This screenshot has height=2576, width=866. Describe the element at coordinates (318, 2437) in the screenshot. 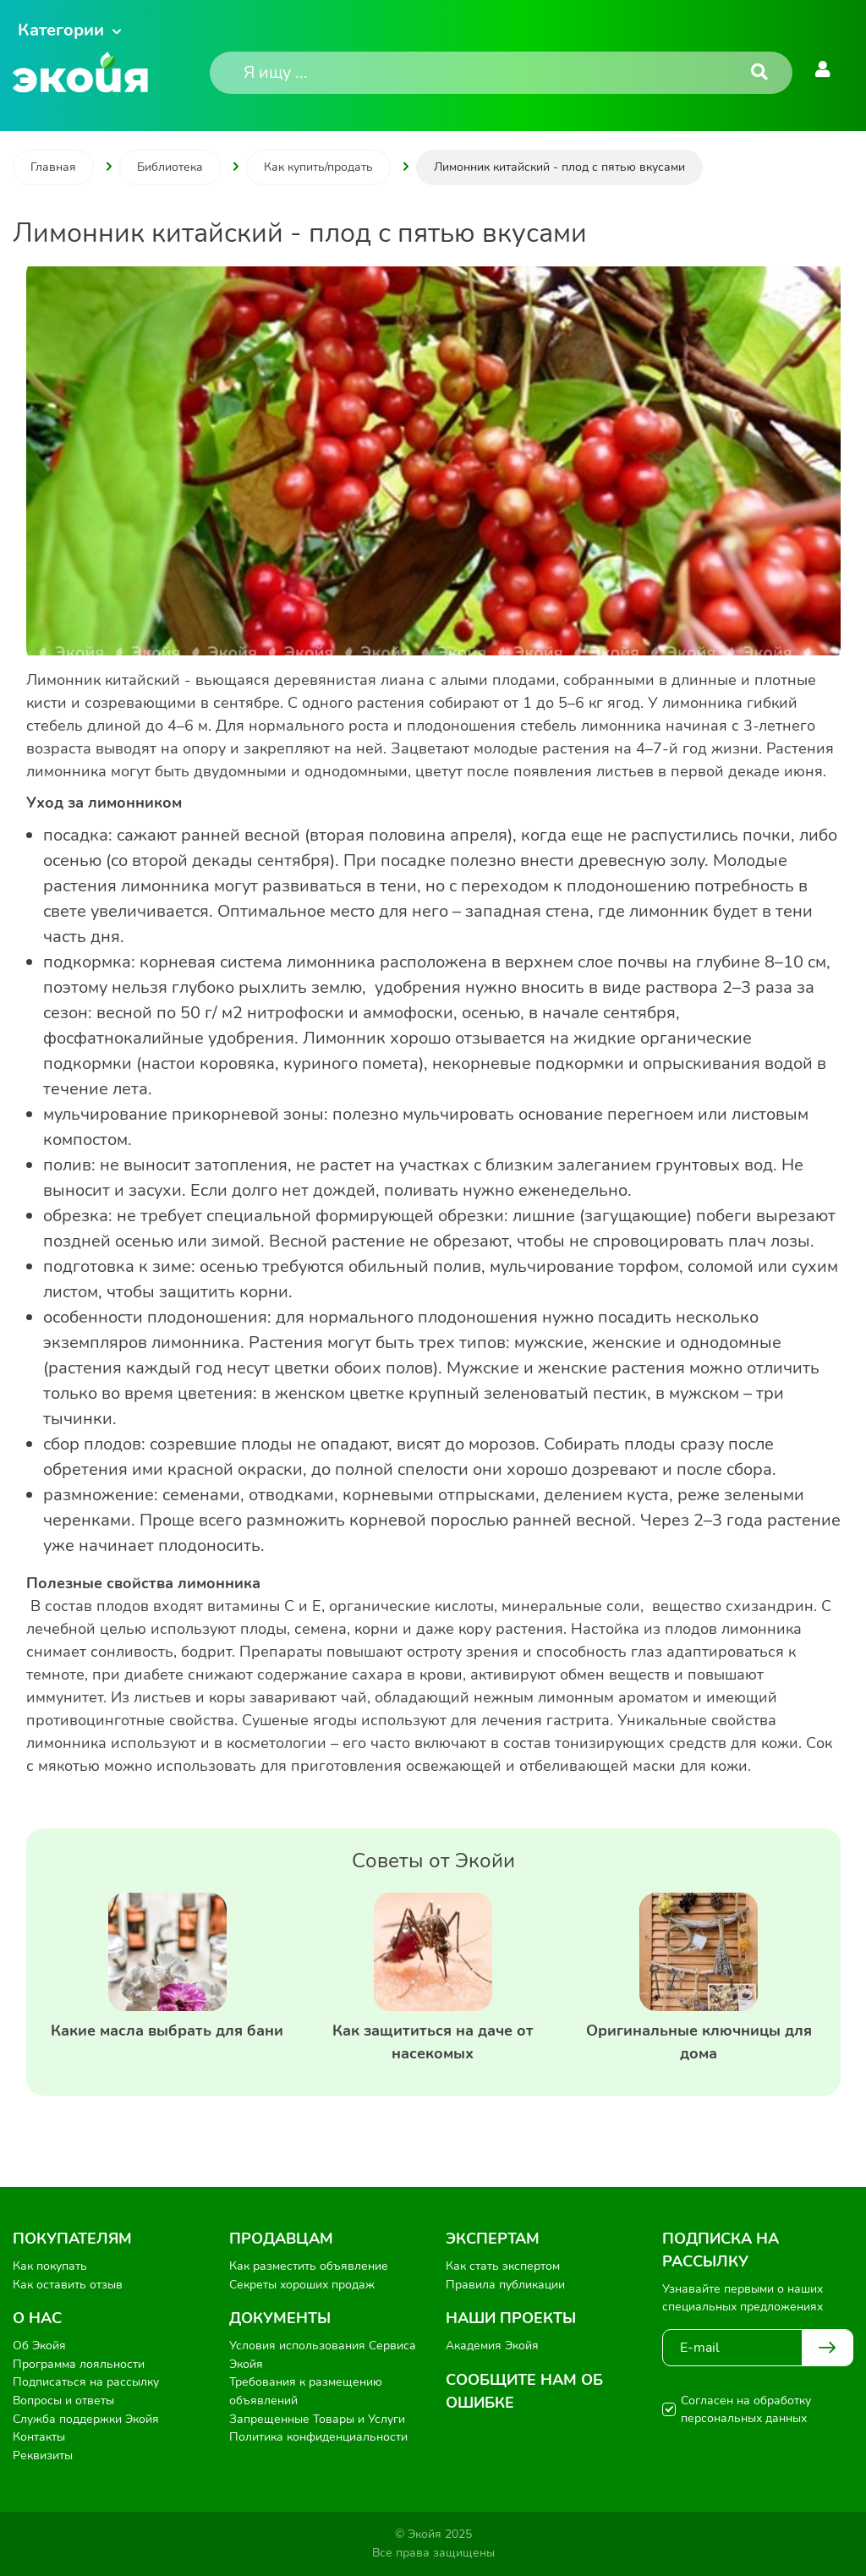

I see `Политика конфиденциальности` at that location.